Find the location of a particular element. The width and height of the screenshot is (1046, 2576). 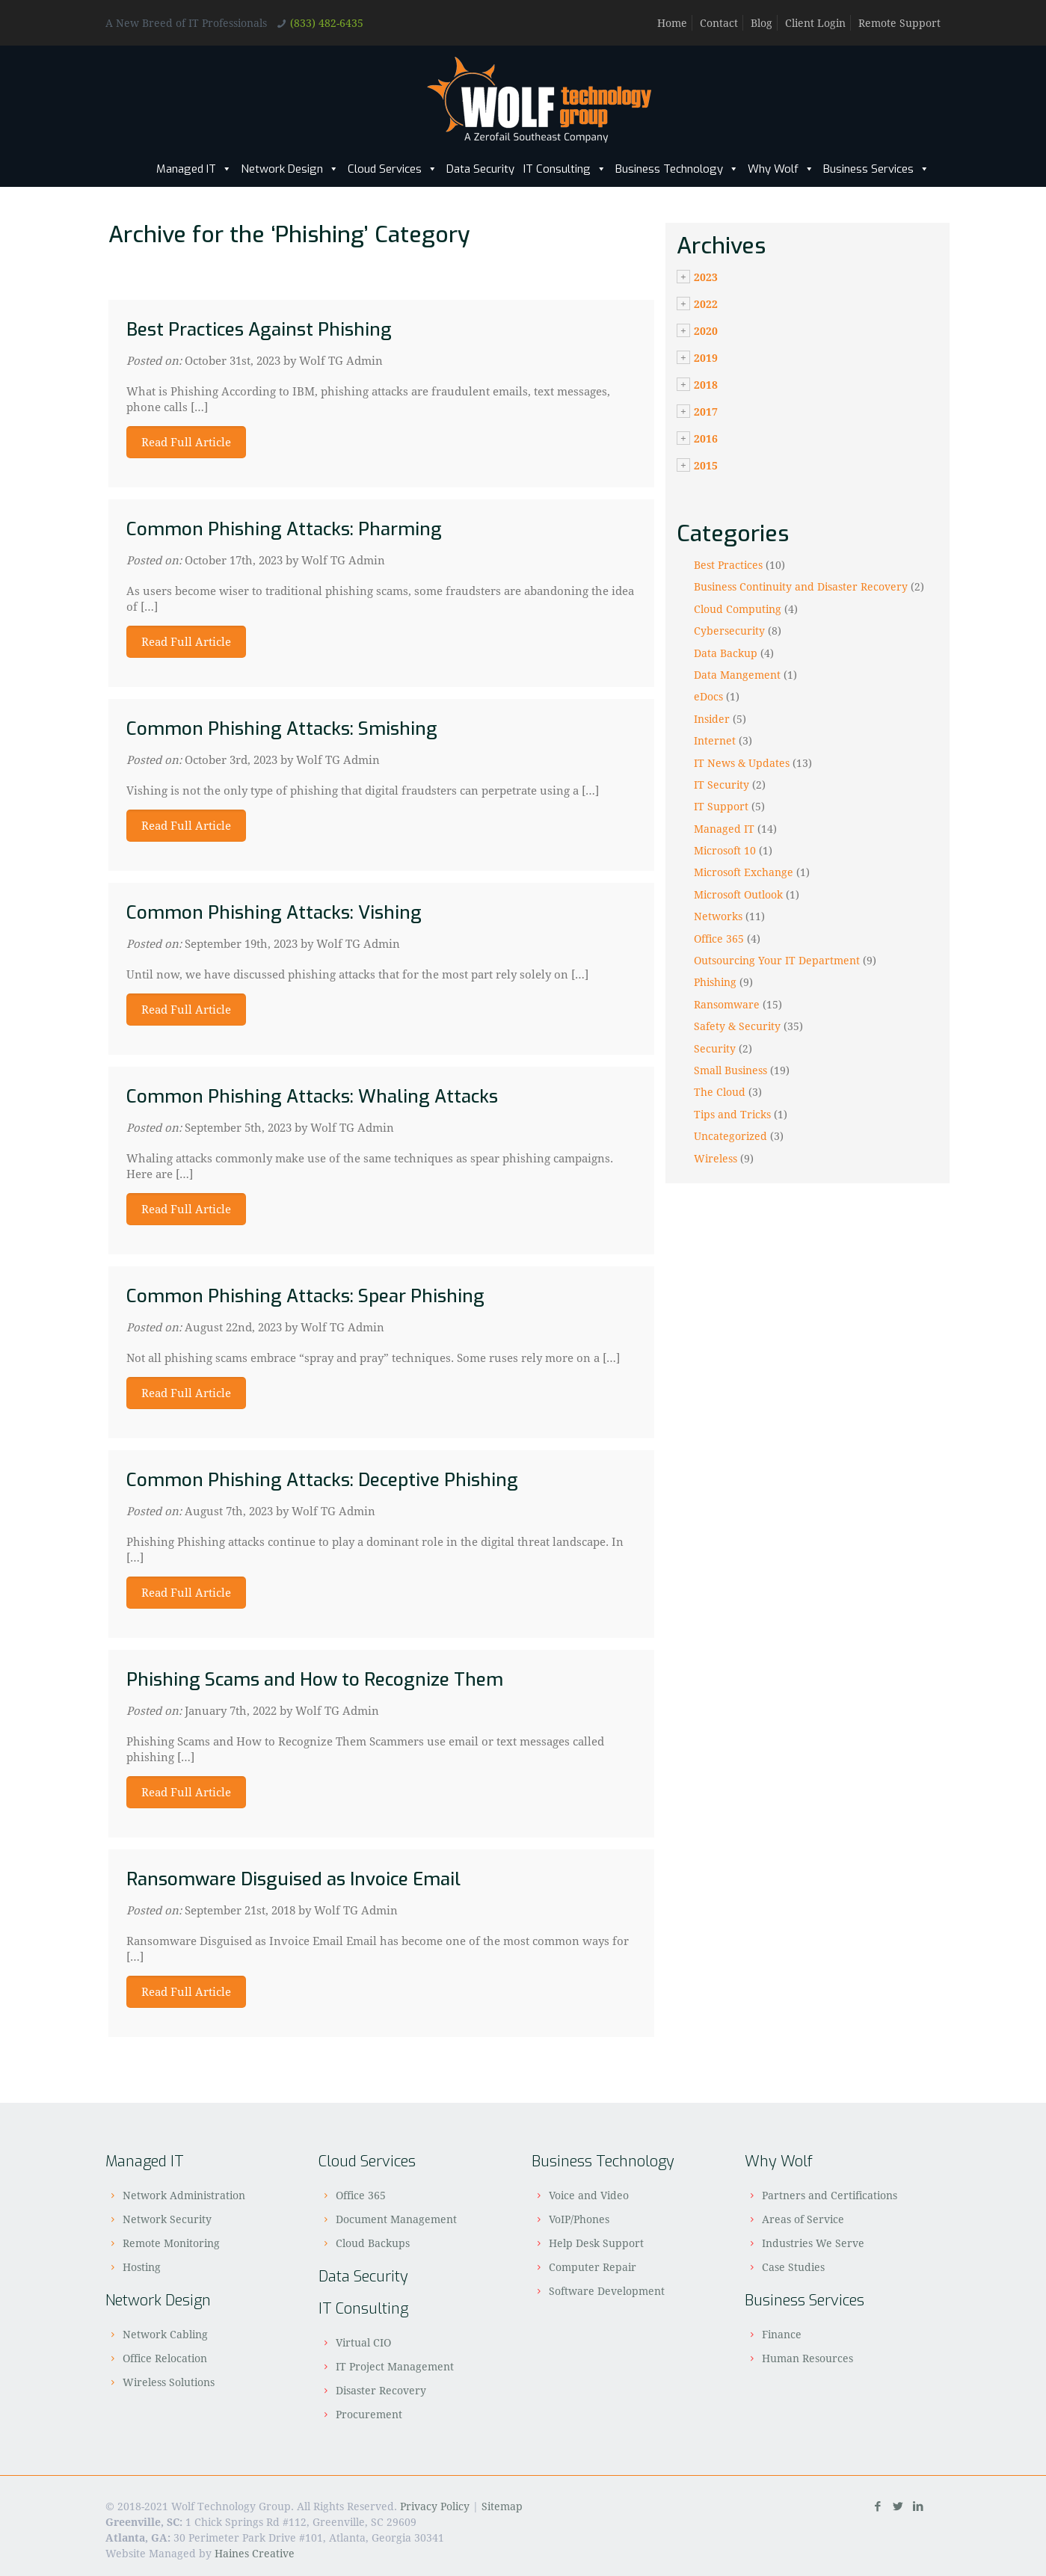

Cybersecurity is located at coordinates (729, 630).